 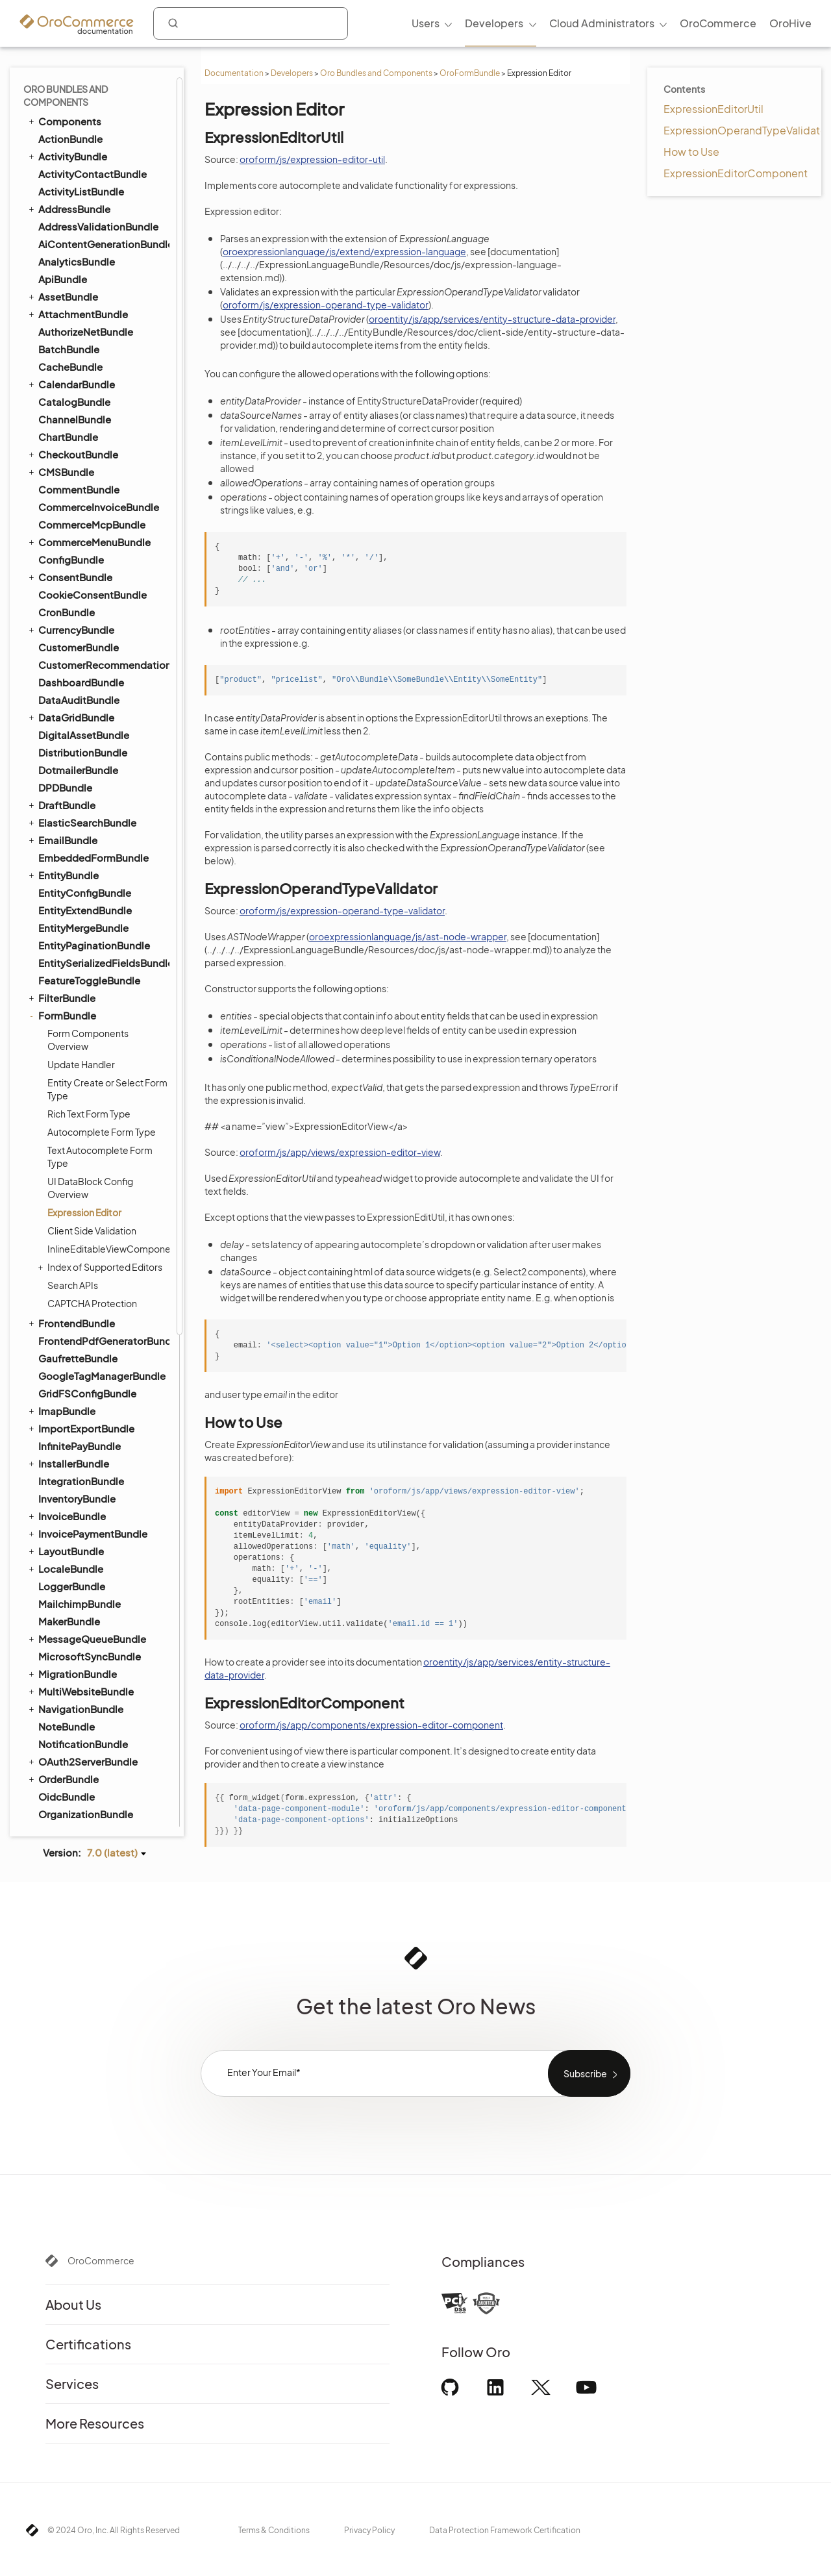 What do you see at coordinates (66, 1114) in the screenshot?
I see `OidcBundle` at bounding box center [66, 1114].